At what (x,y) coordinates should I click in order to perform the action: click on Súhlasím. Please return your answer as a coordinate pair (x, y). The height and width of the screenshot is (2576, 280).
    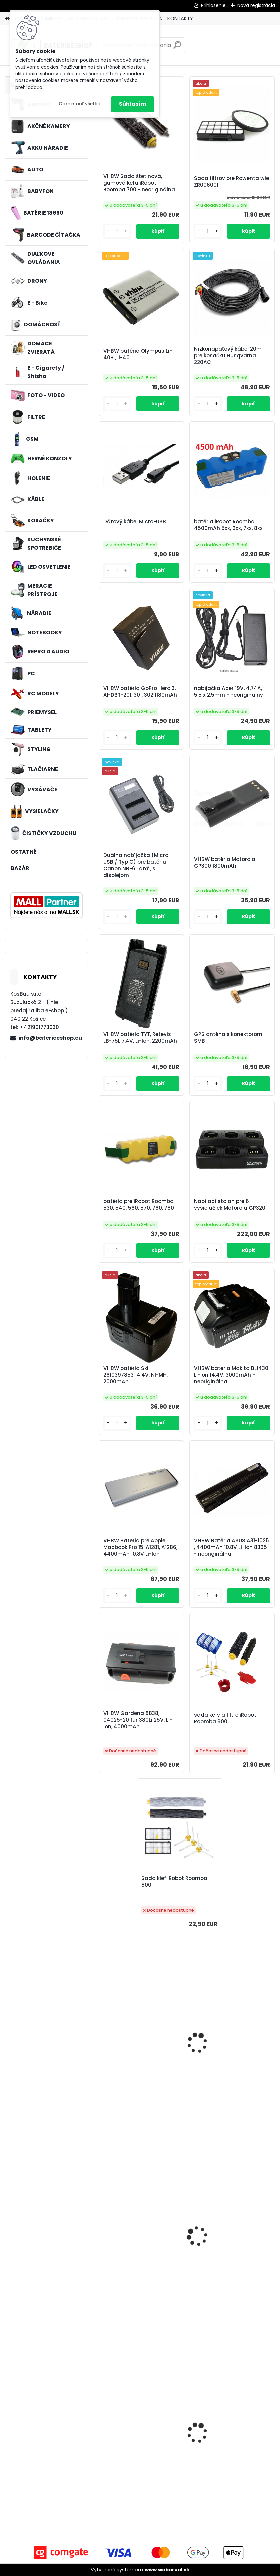
    Looking at the image, I should click on (132, 104).